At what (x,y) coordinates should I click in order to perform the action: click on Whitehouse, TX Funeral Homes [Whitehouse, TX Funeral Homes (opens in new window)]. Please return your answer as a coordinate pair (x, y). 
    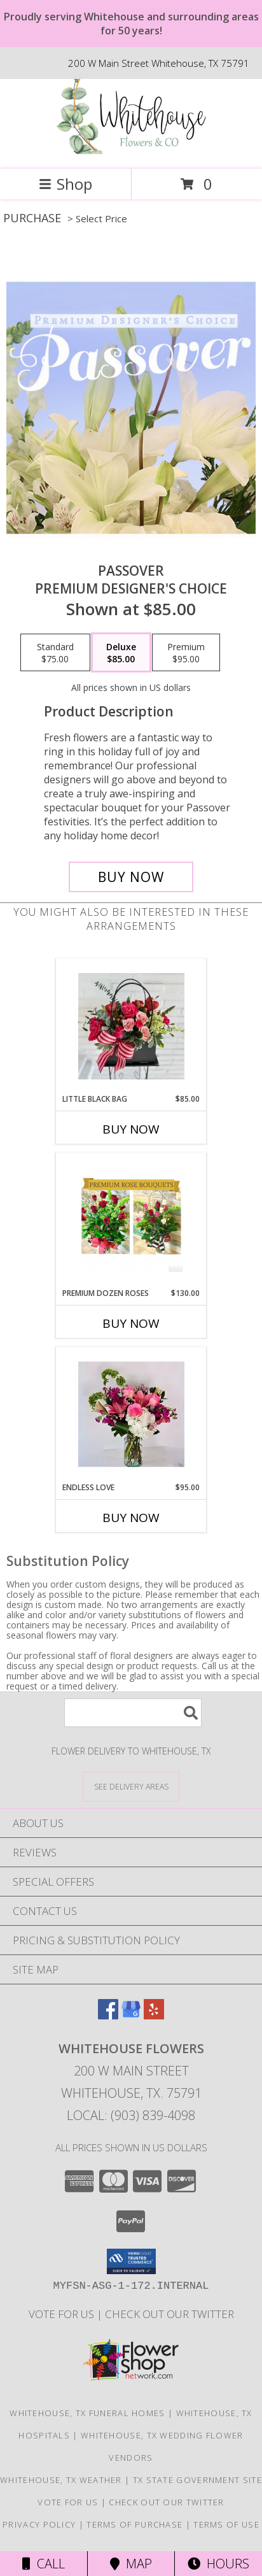
    Looking at the image, I should click on (87, 2413).